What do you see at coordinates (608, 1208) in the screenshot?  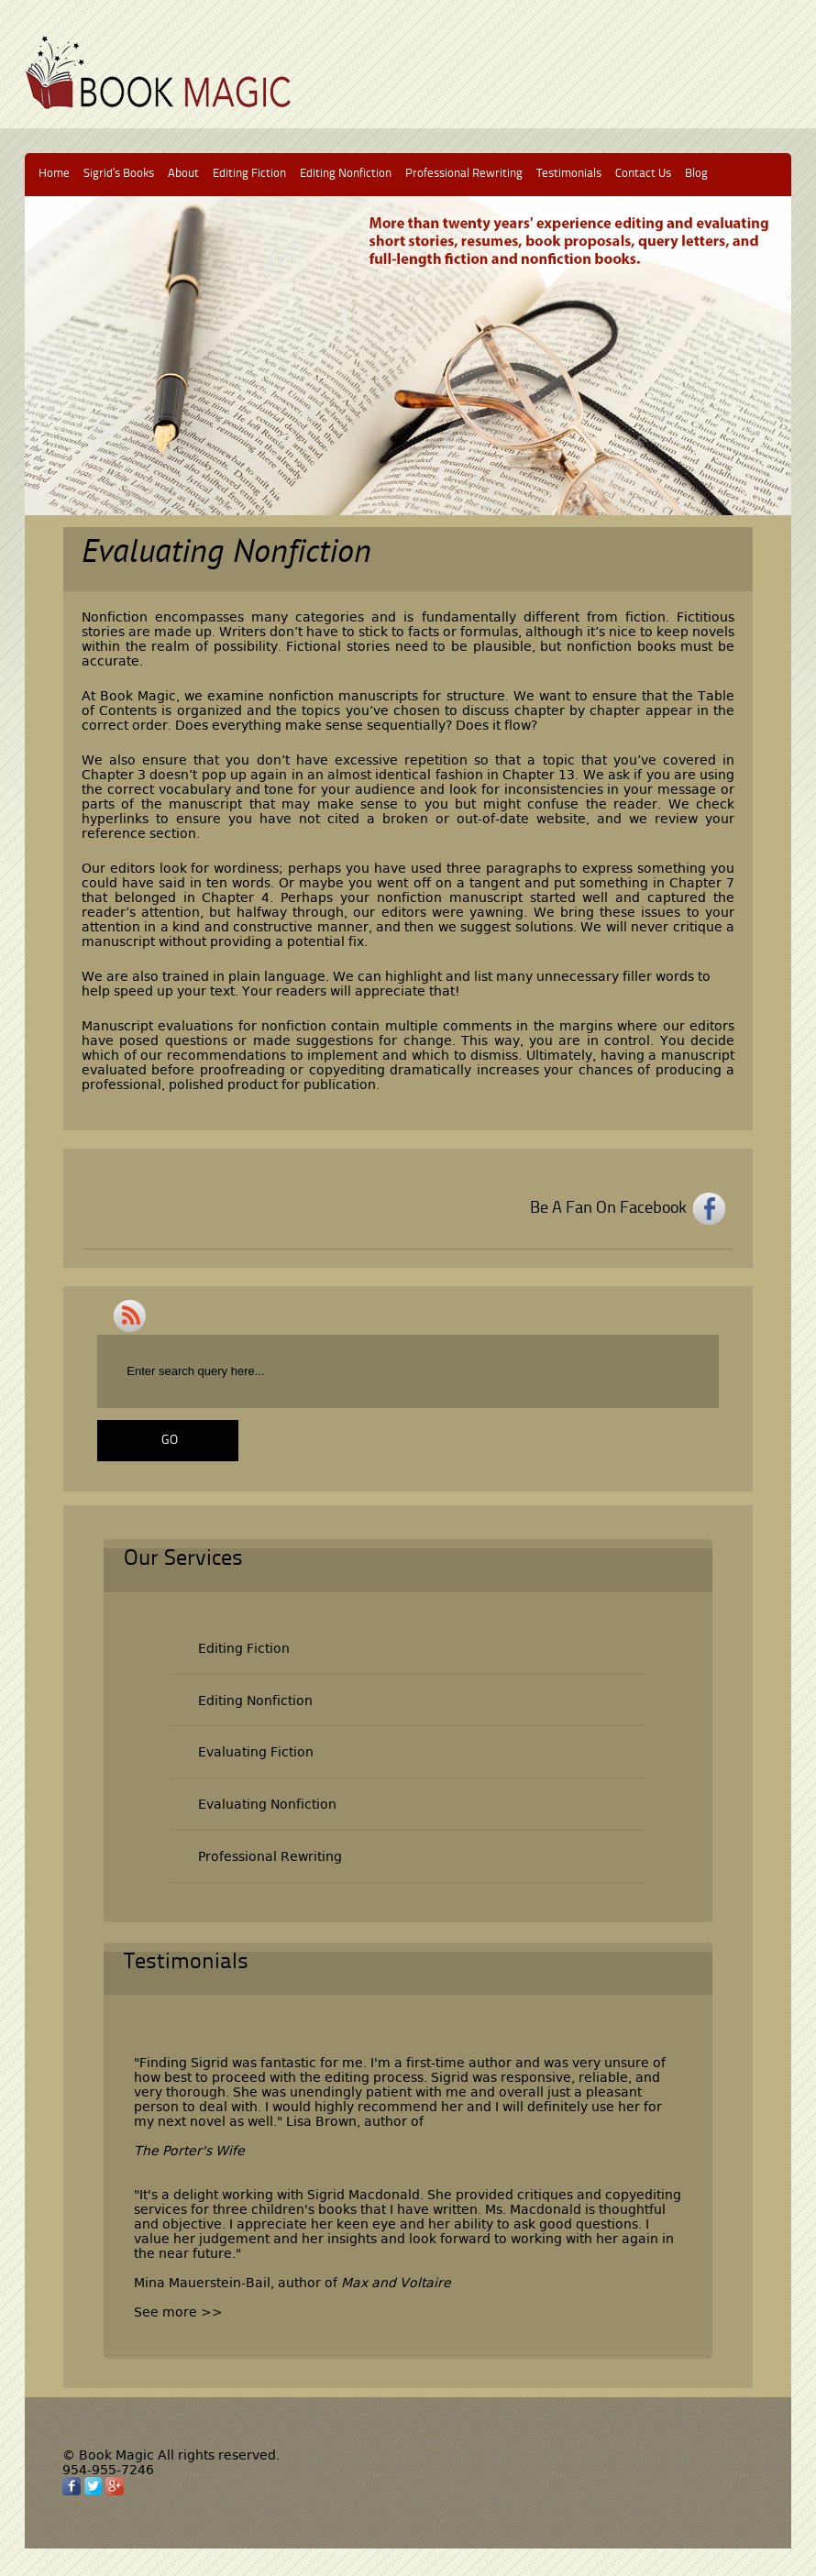 I see `Be A Fan On Facebook` at bounding box center [608, 1208].